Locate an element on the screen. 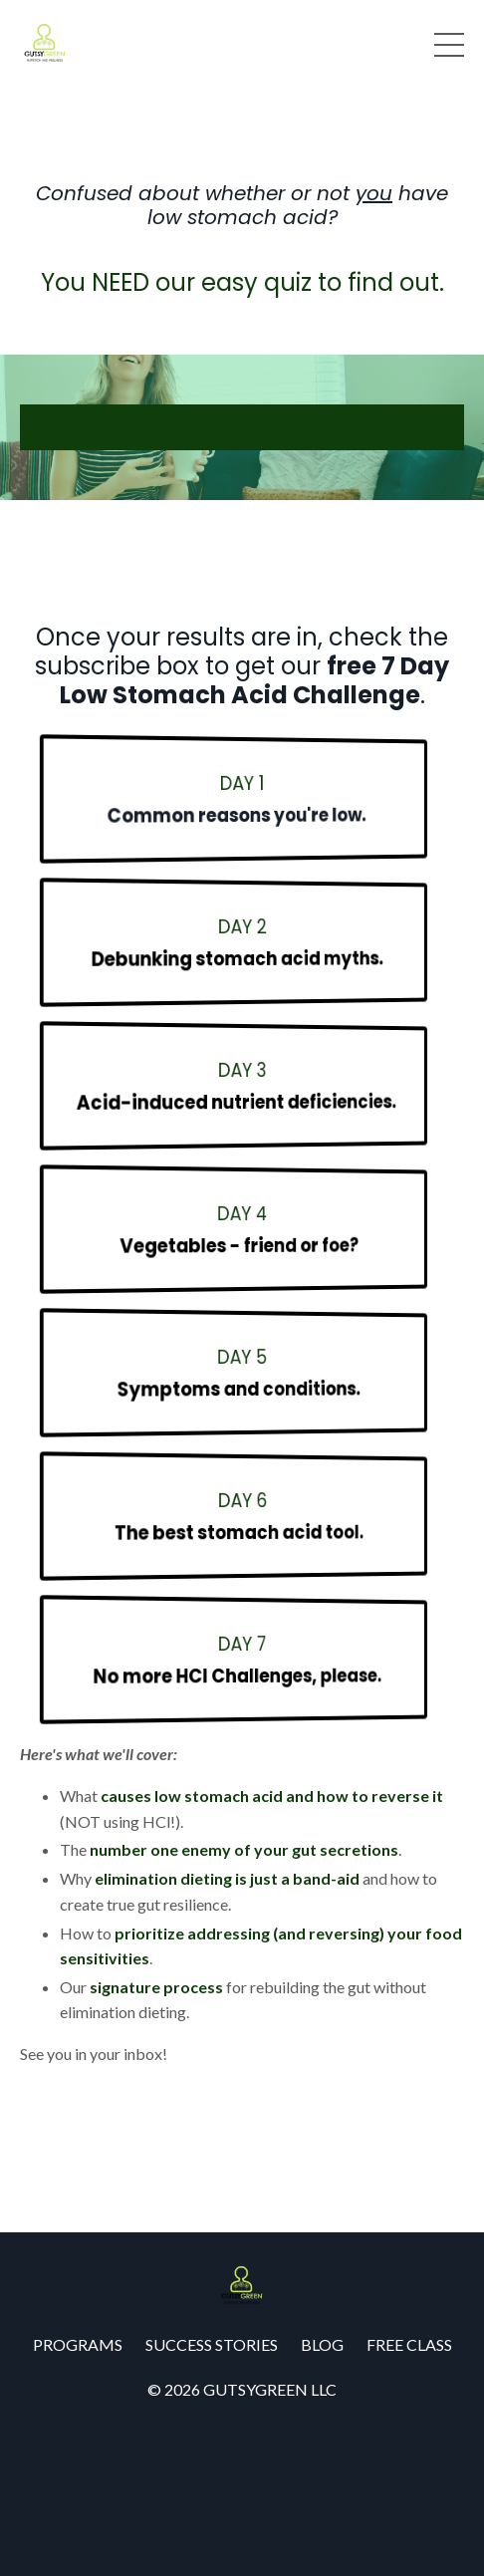  PROGRAMS is located at coordinates (77, 2344).